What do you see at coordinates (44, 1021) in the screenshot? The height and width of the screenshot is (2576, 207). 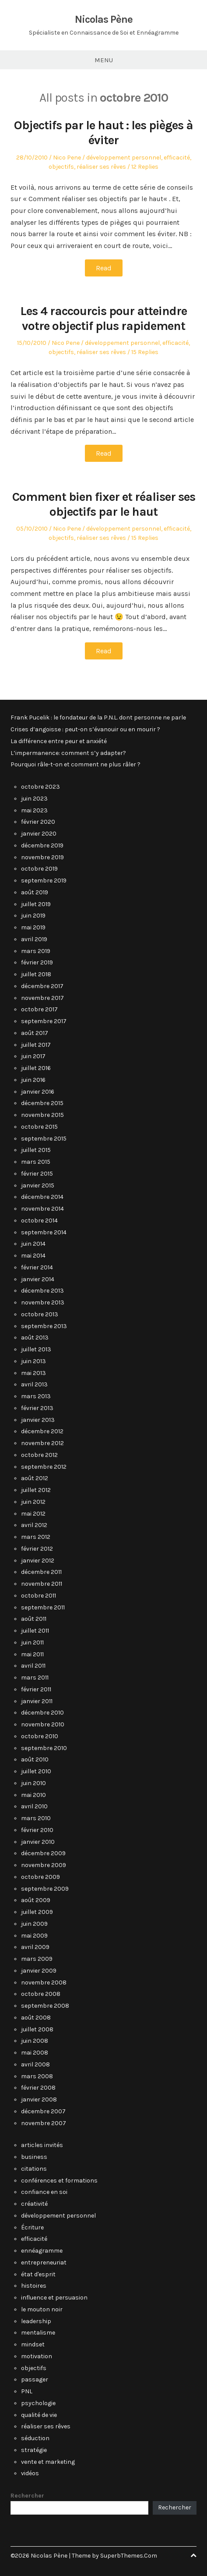 I see `septembre 2017` at bounding box center [44, 1021].